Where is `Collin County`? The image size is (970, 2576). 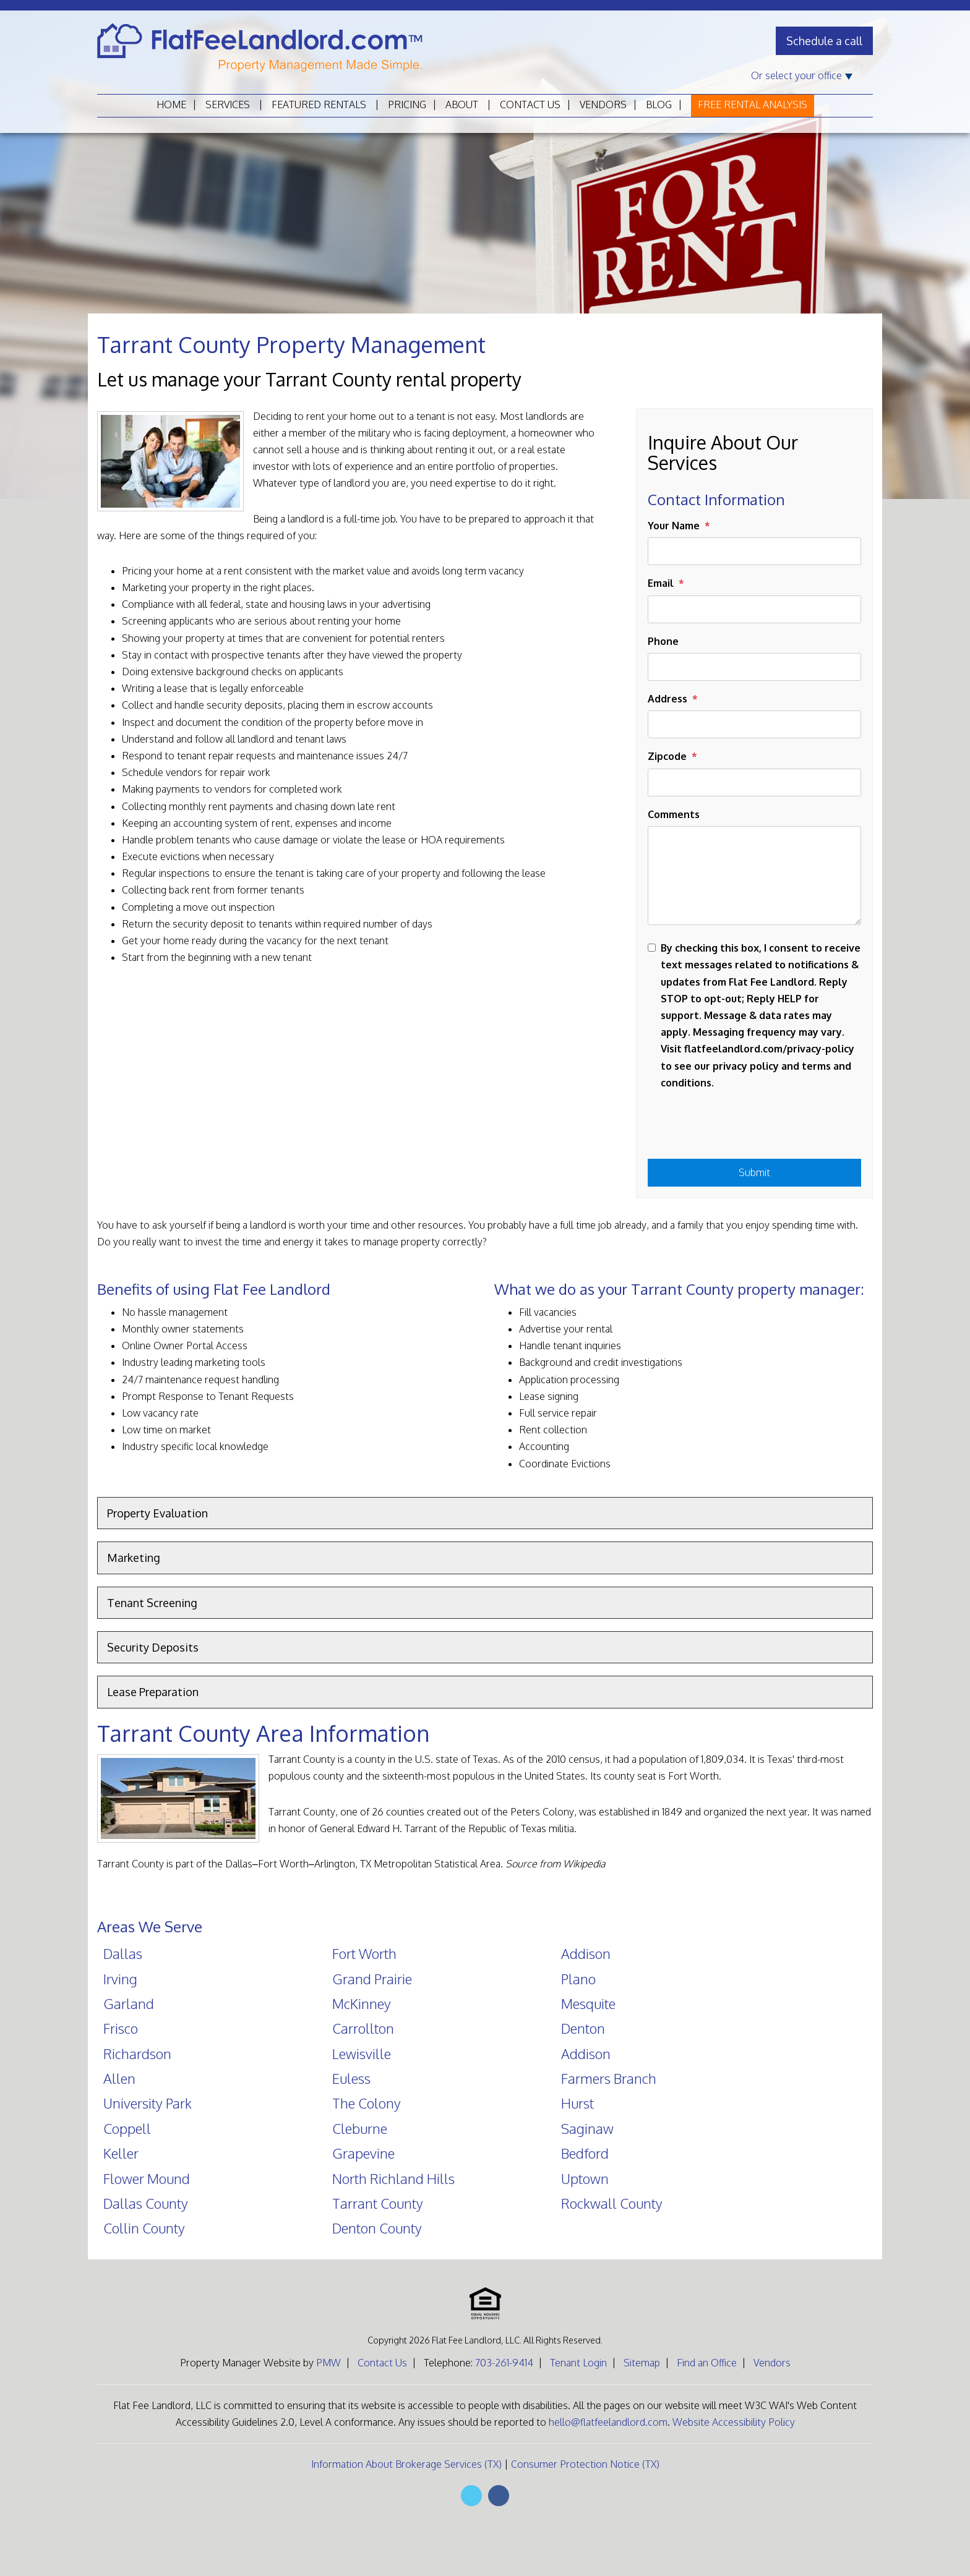 Collin County is located at coordinates (144, 2228).